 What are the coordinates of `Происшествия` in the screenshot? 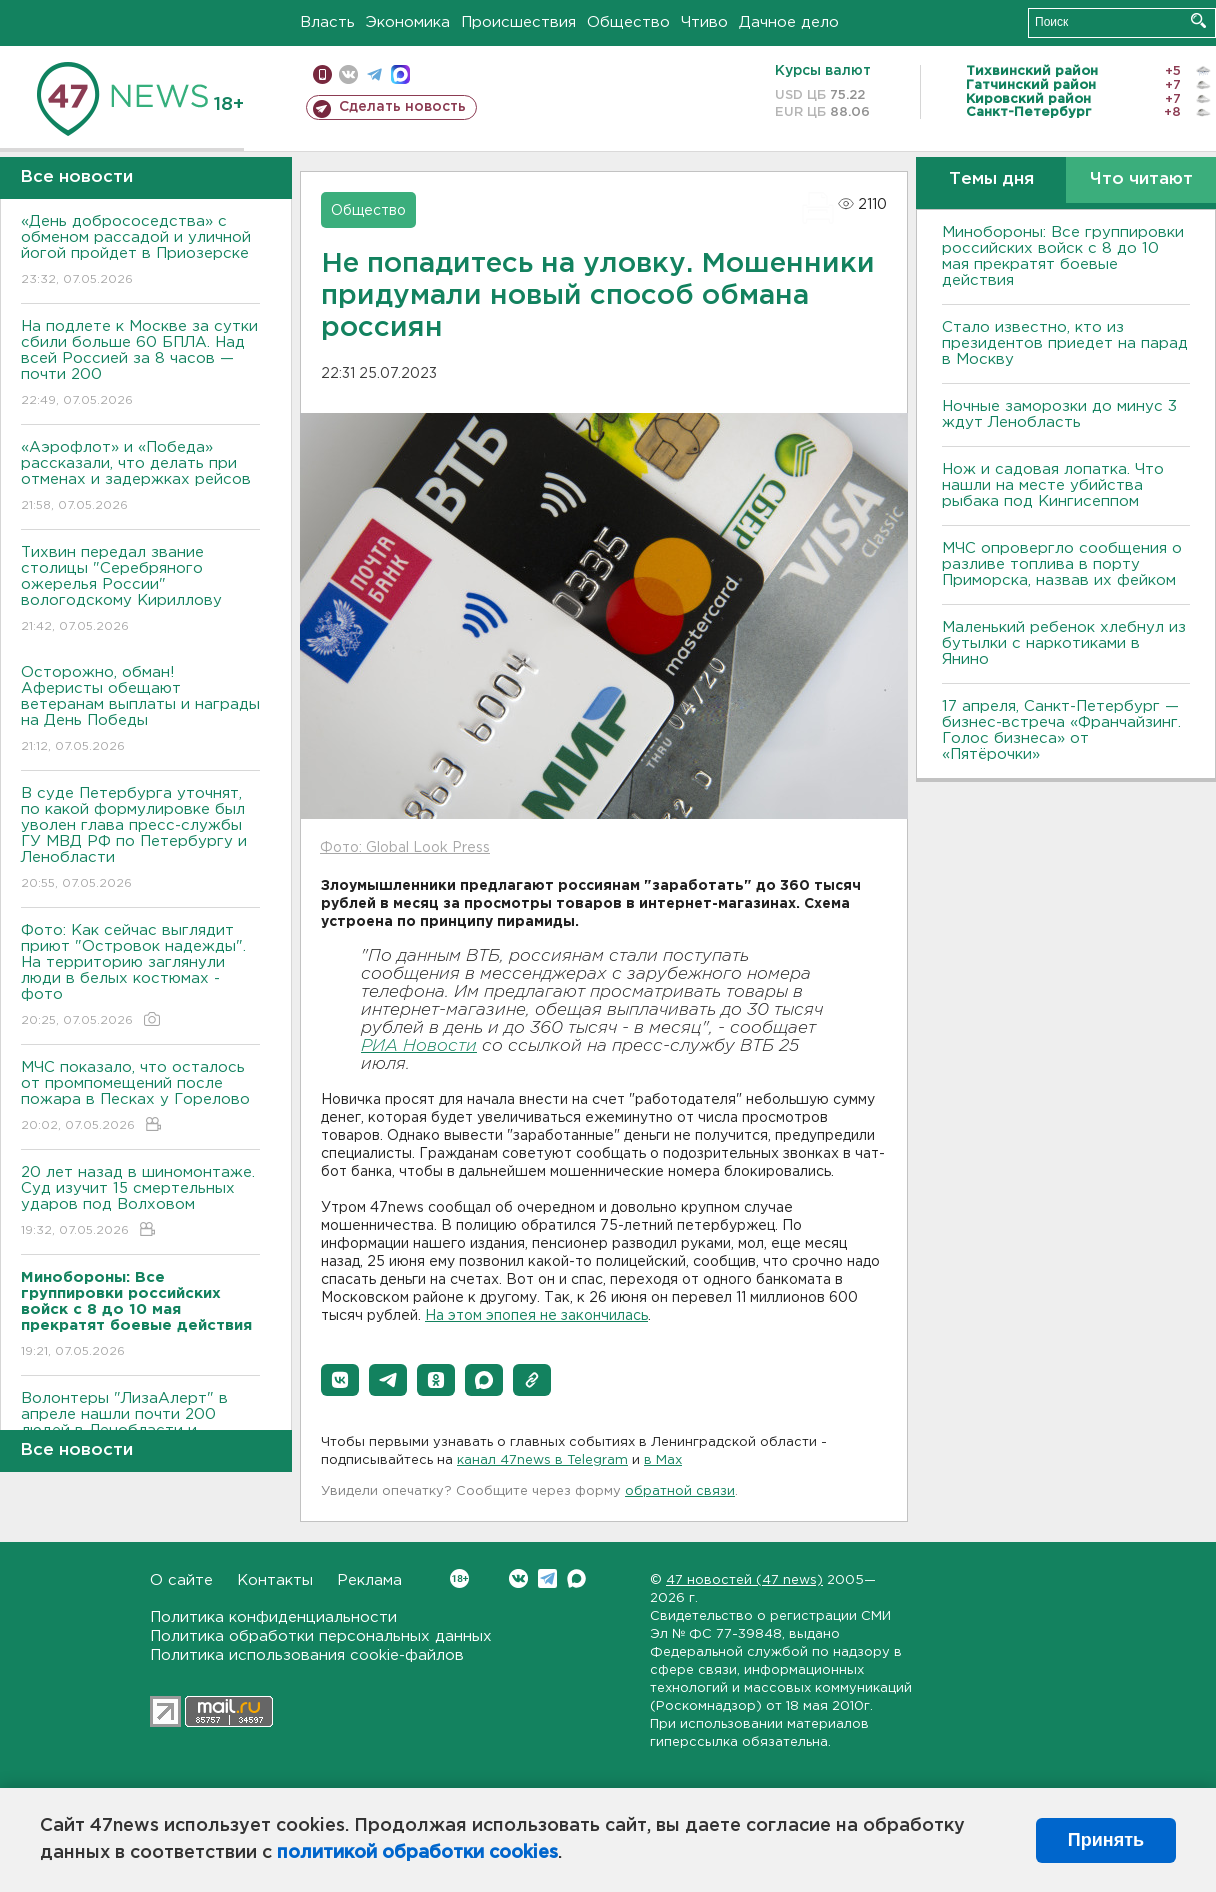 It's located at (518, 22).